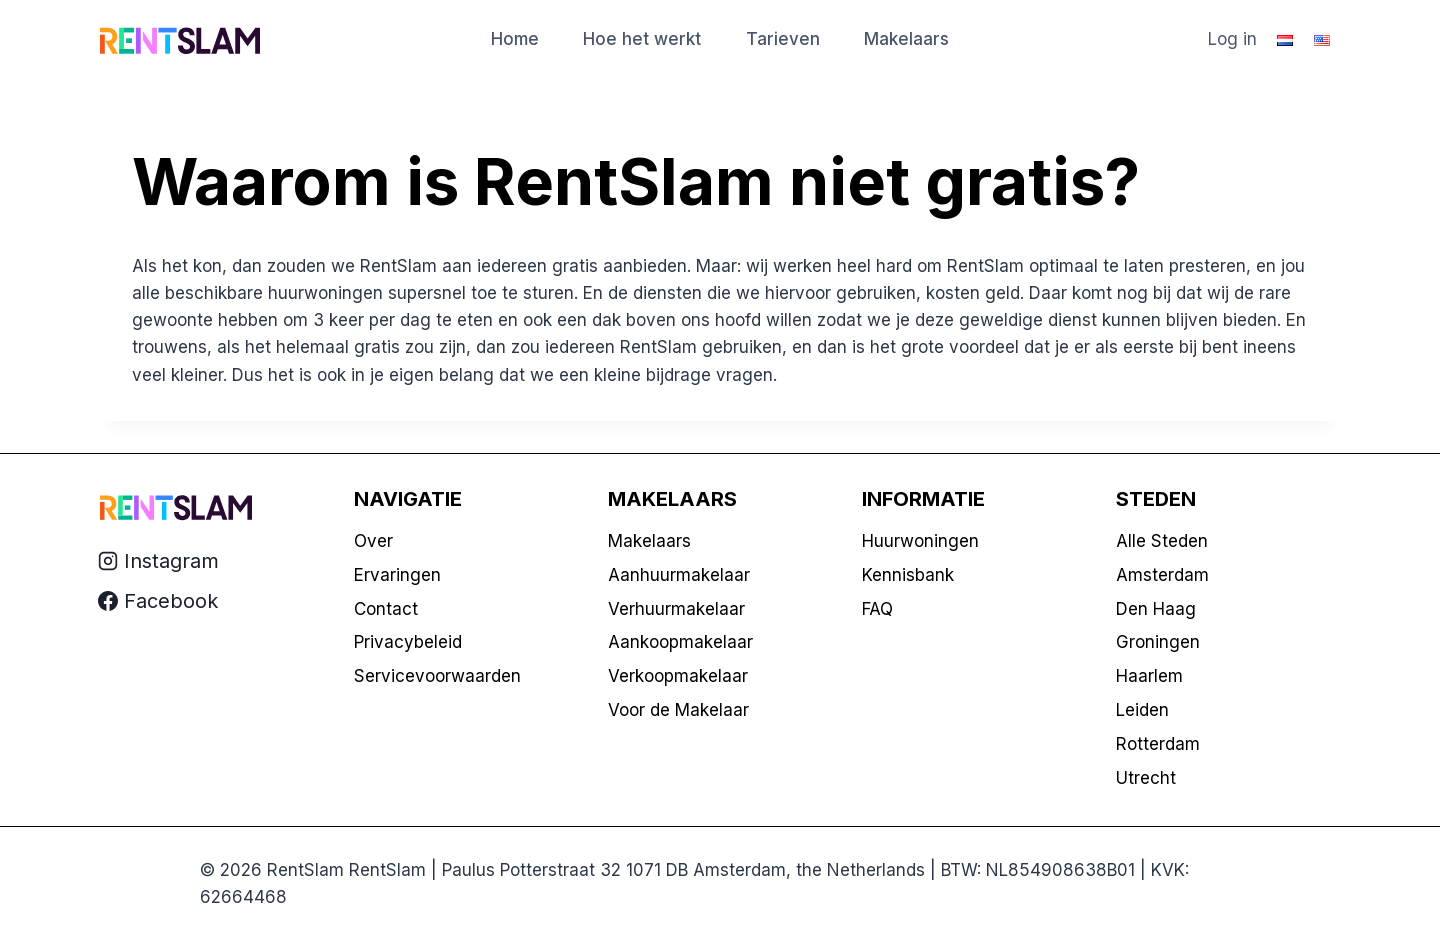 This screenshot has width=1440, height=941. Describe the element at coordinates (676, 609) in the screenshot. I see `Verhuurmakelaar` at that location.